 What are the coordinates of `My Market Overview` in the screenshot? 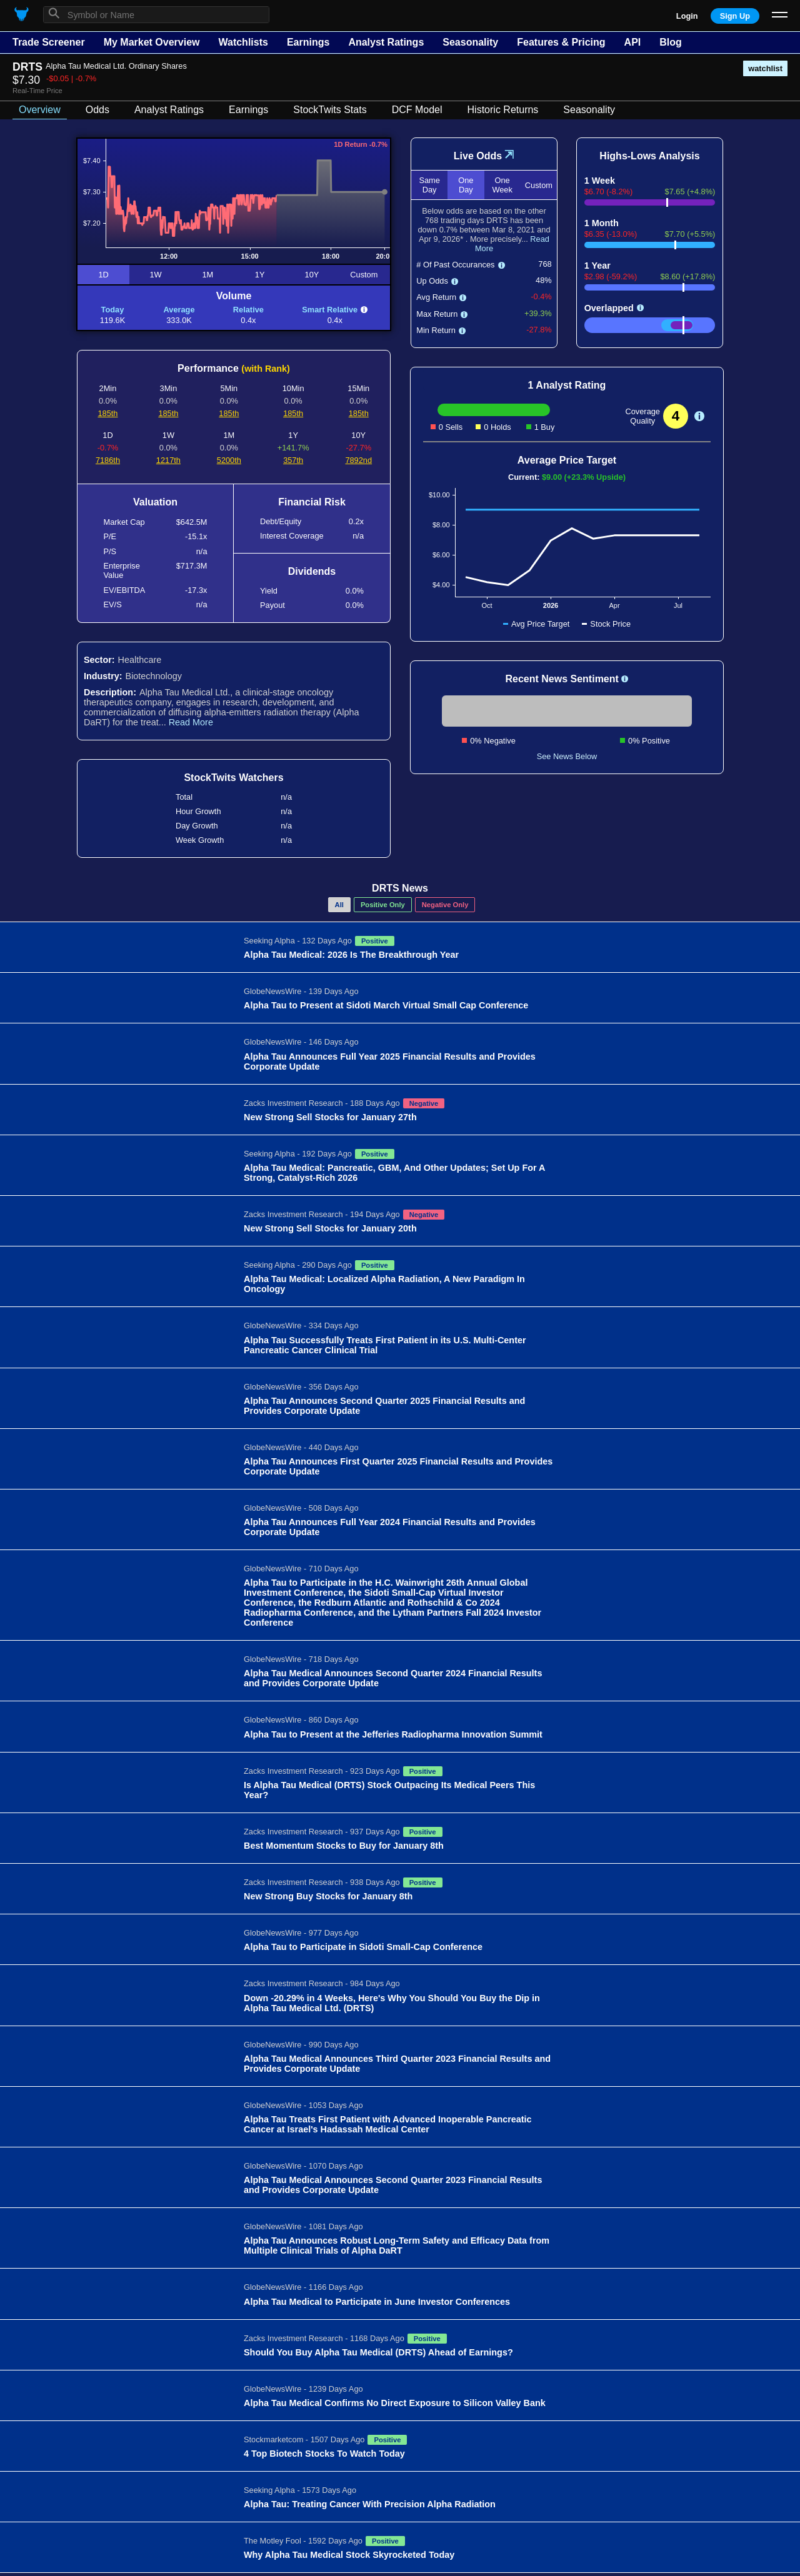 It's located at (152, 42).